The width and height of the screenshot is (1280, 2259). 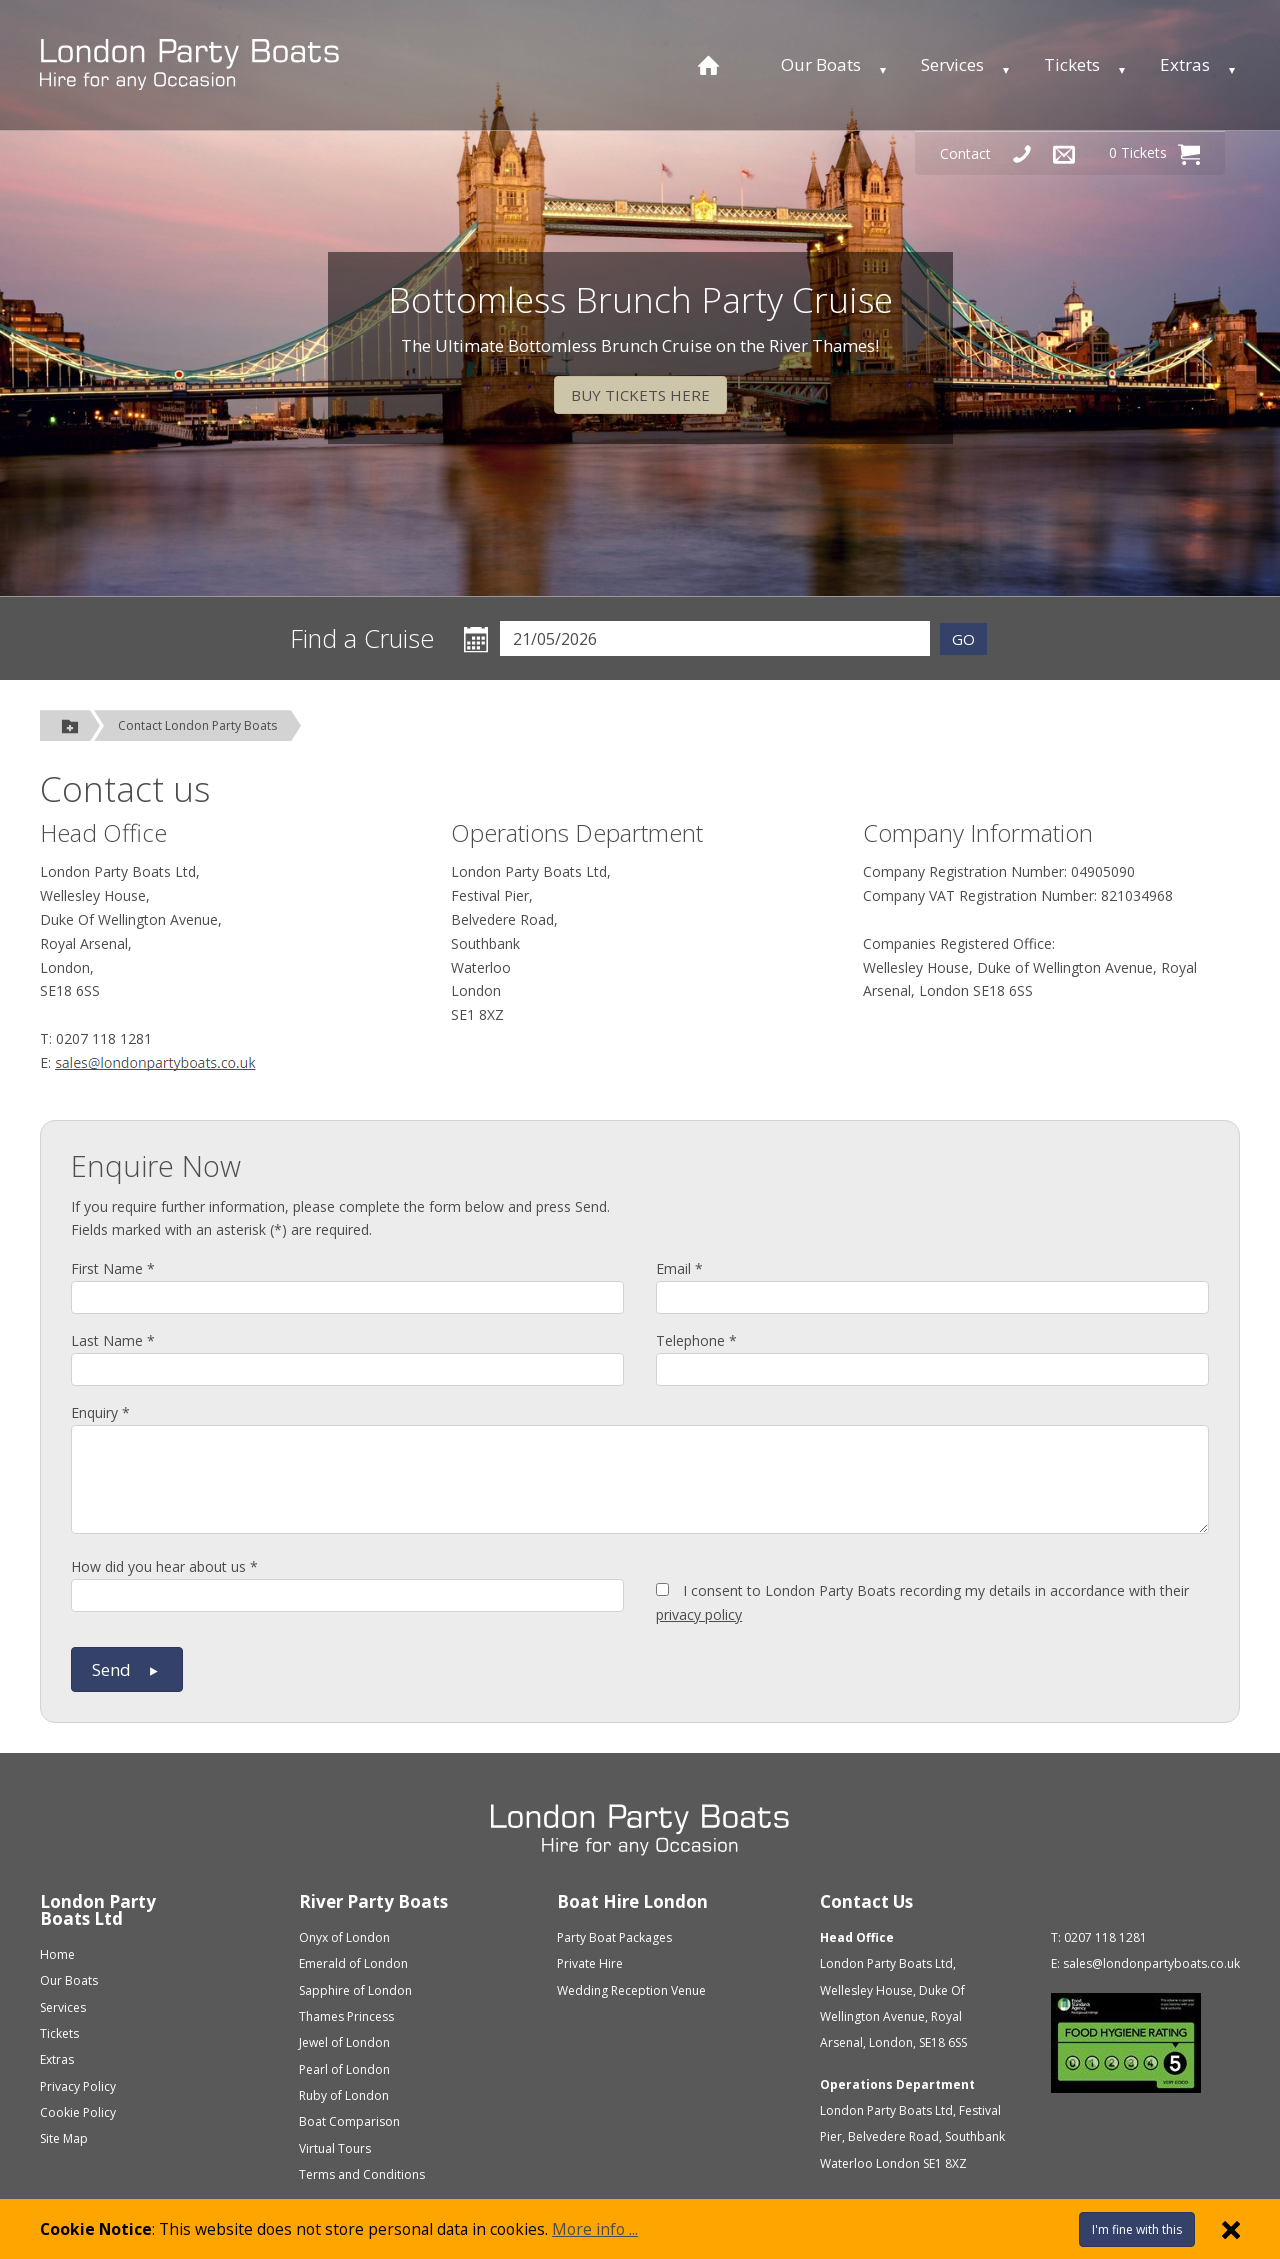 What do you see at coordinates (373, 1901) in the screenshot?
I see `River Party Boats` at bounding box center [373, 1901].